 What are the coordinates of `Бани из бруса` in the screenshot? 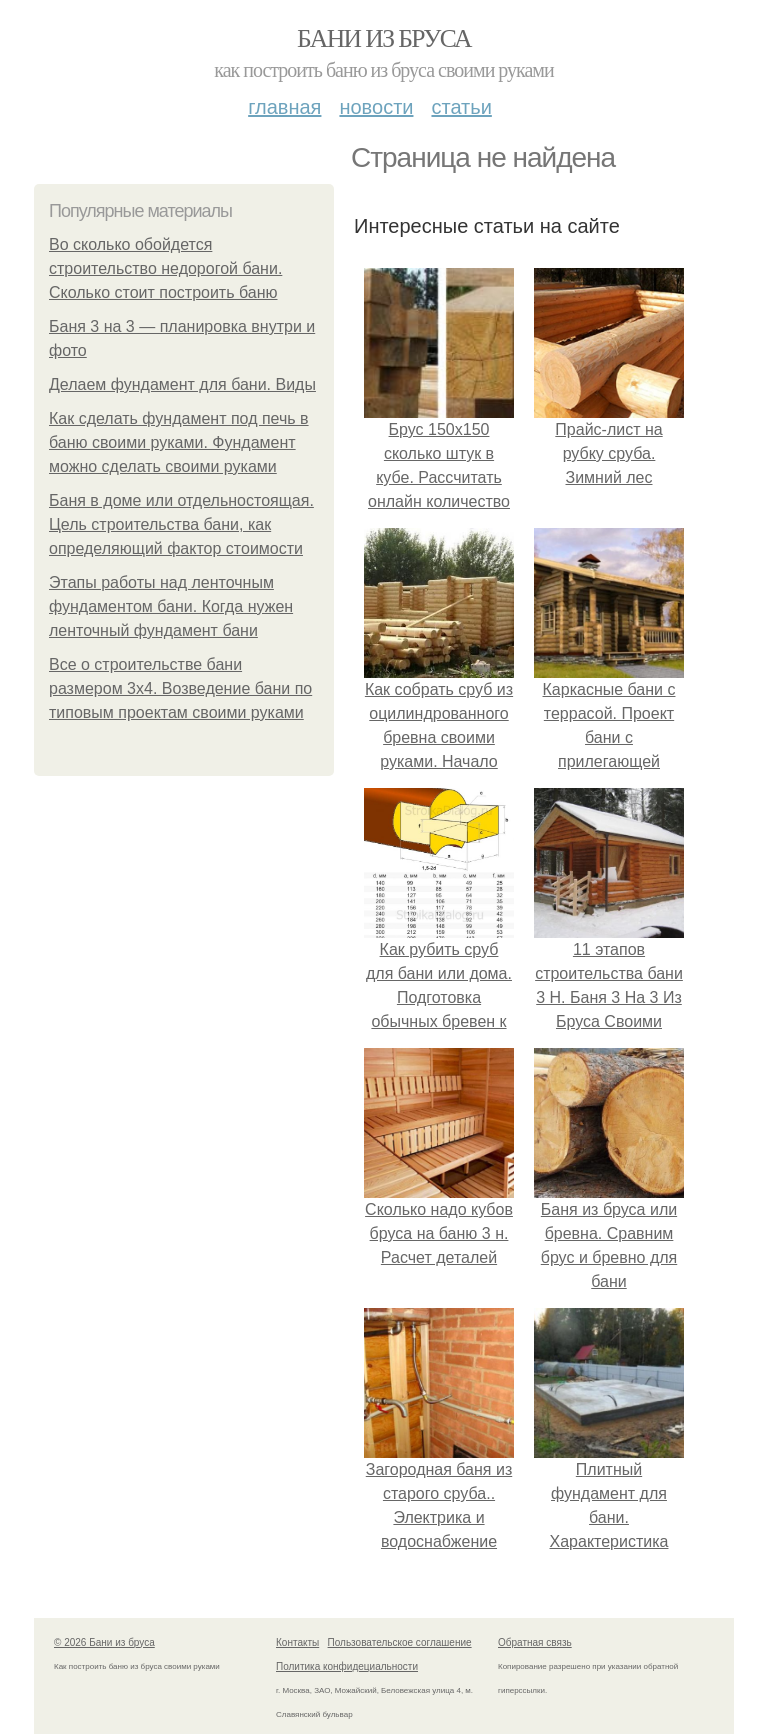 It's located at (384, 38).